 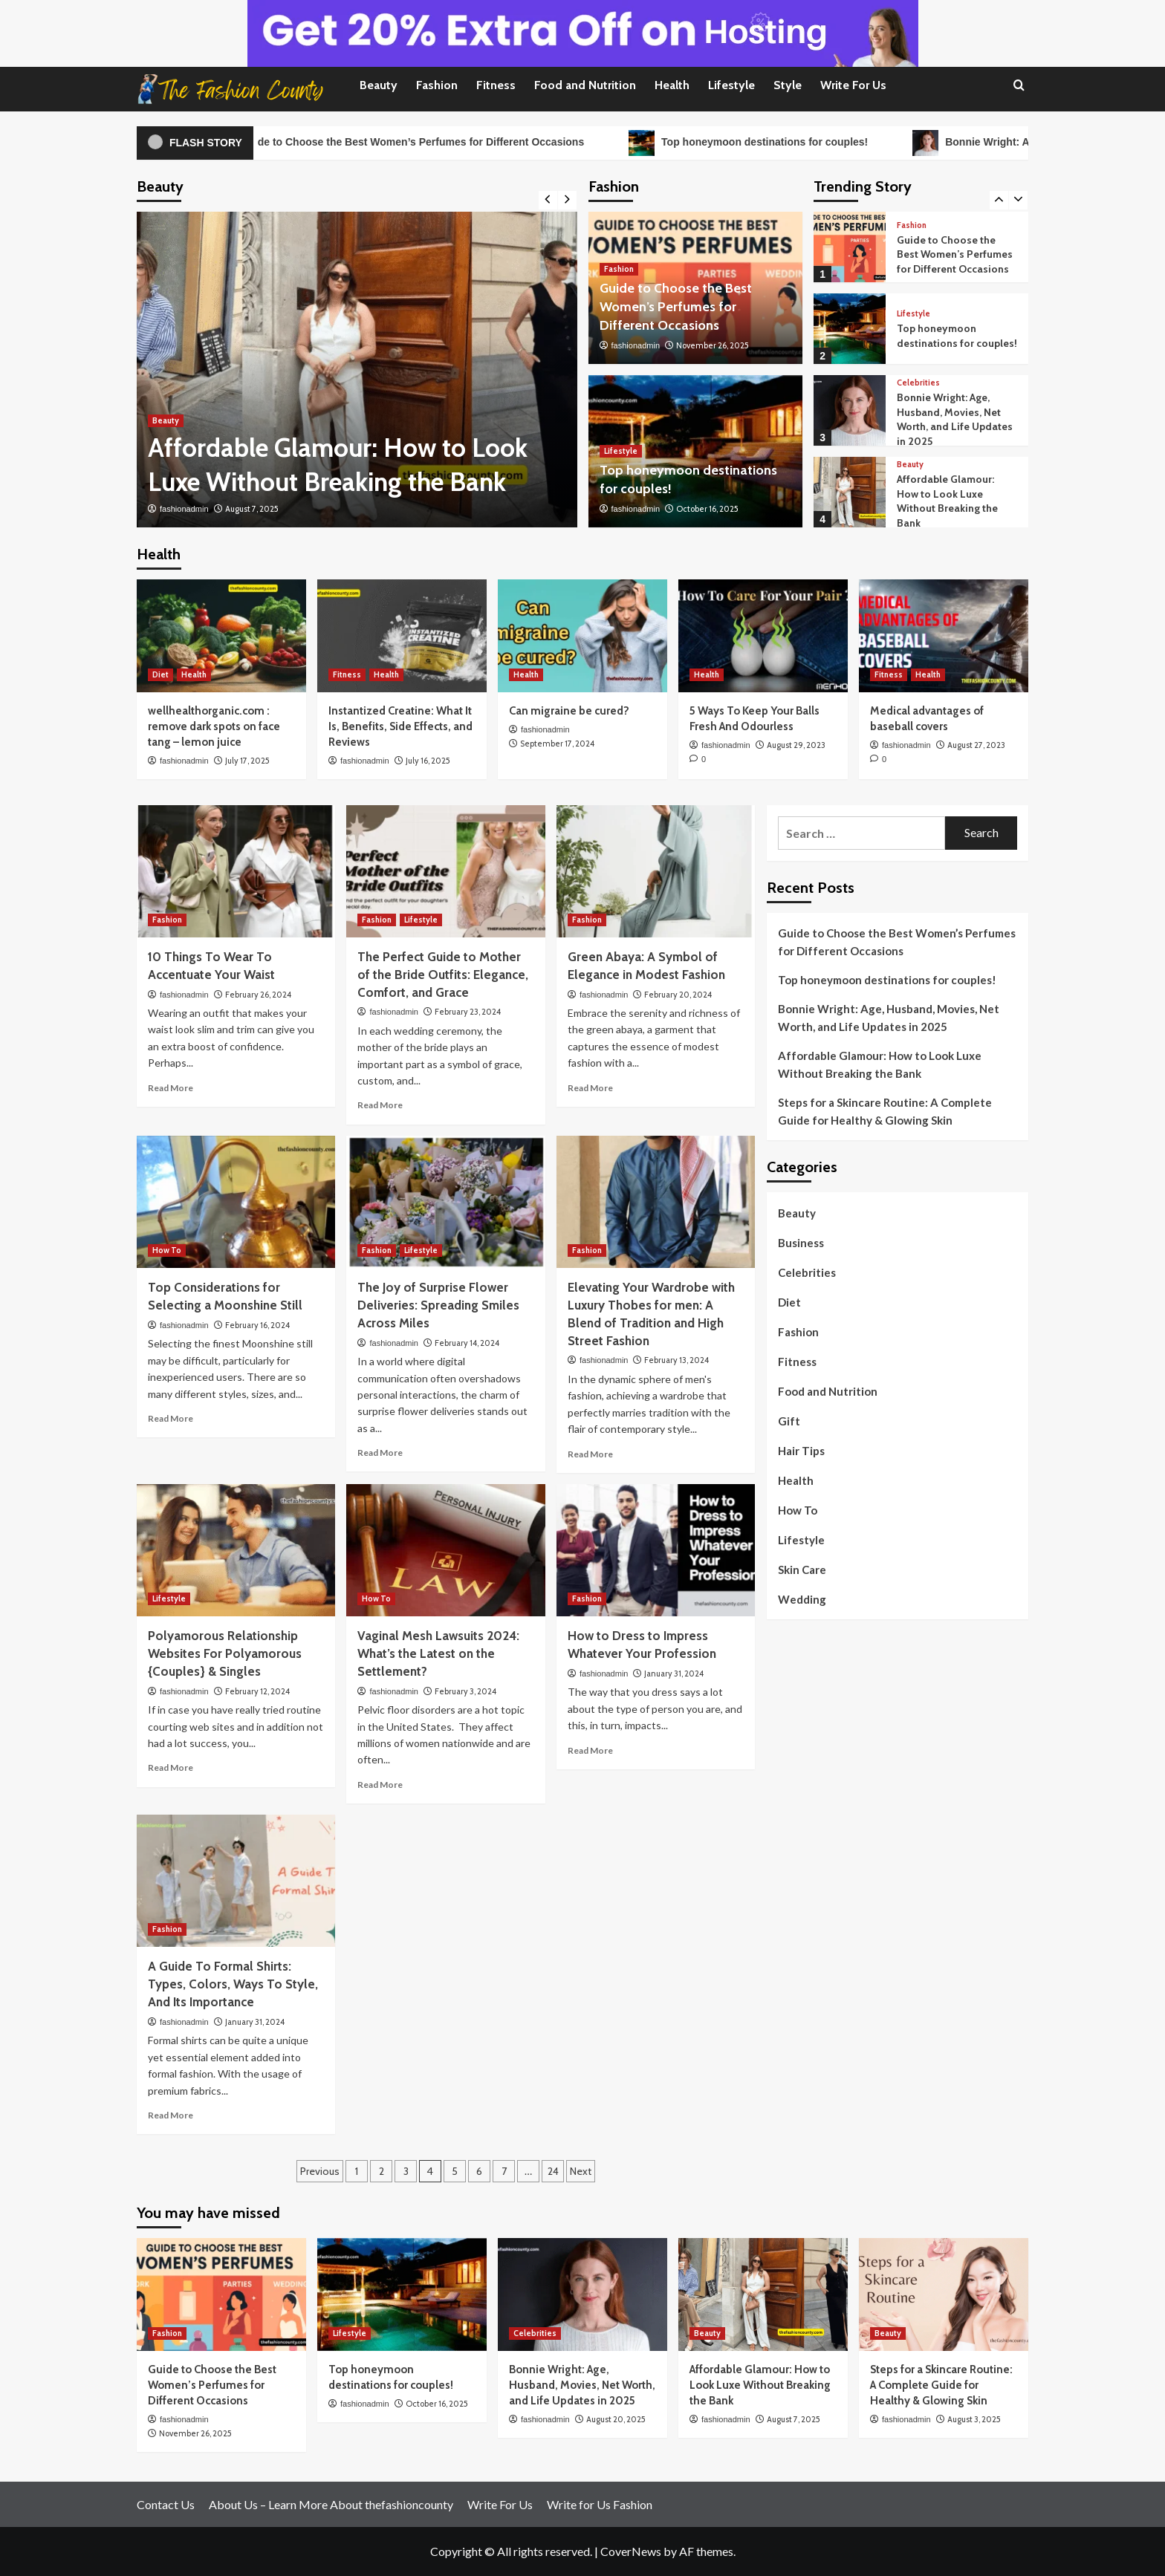 What do you see at coordinates (247, 760) in the screenshot?
I see `July 17, 2025` at bounding box center [247, 760].